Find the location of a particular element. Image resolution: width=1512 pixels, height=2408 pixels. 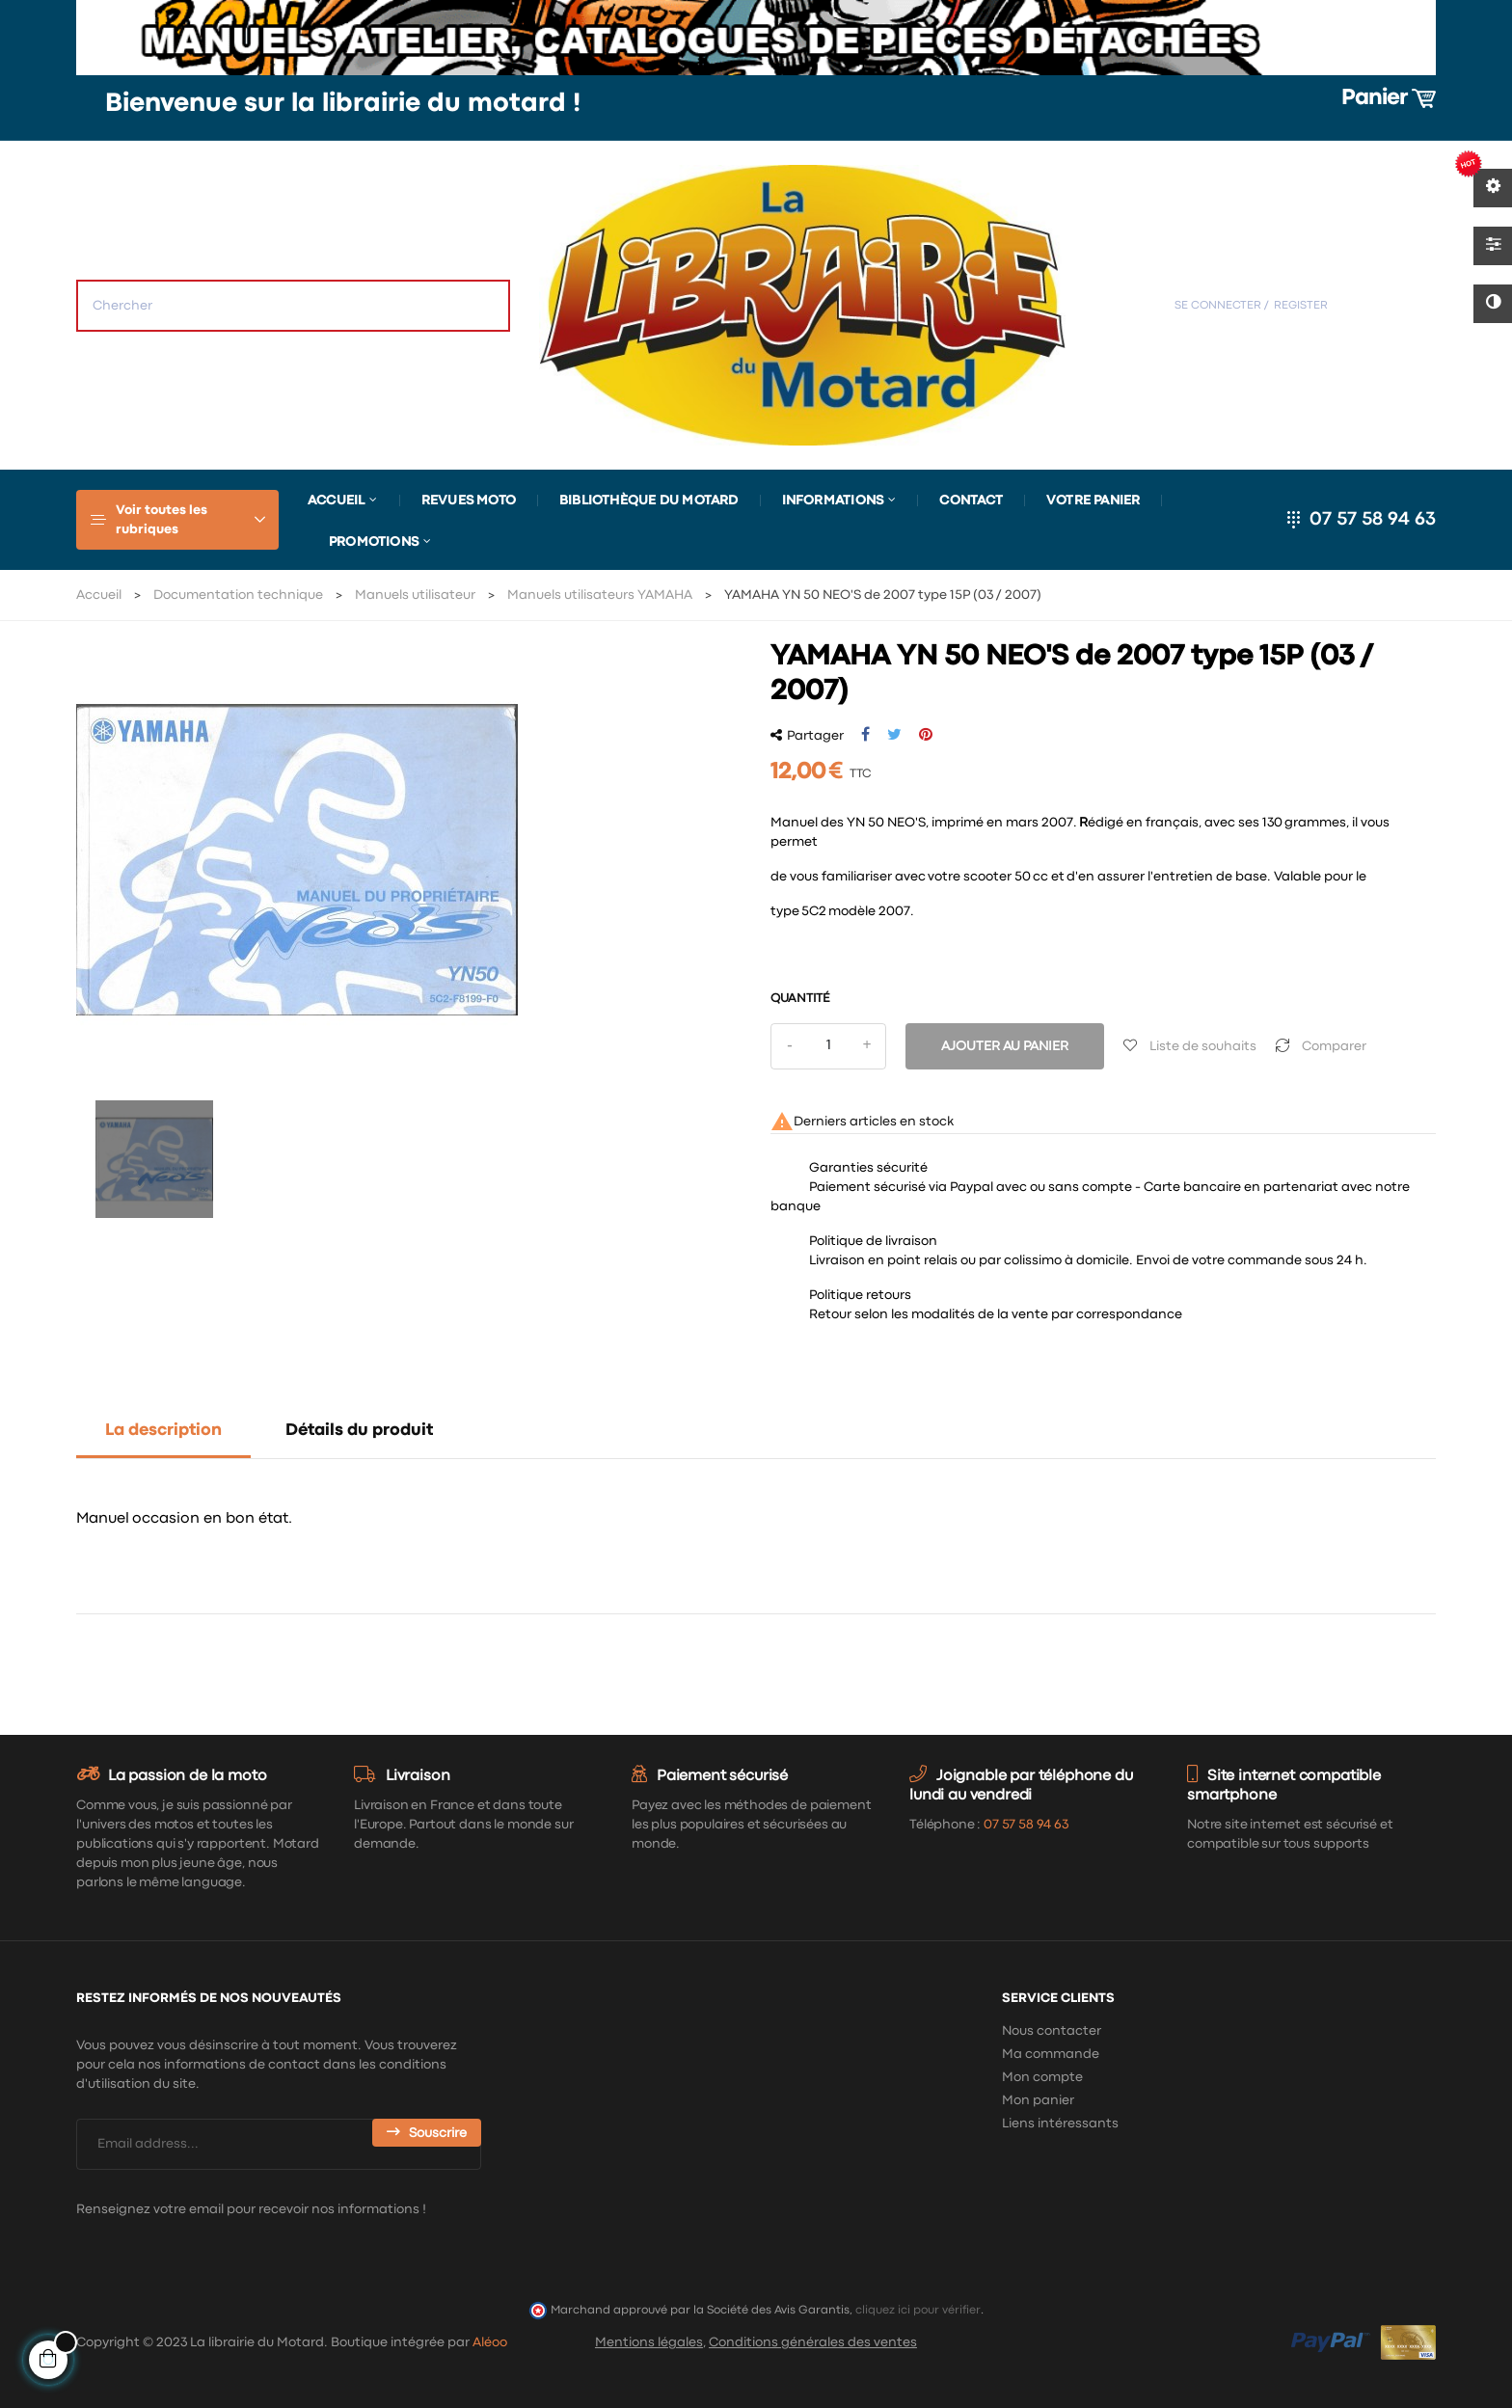

Tweet is located at coordinates (894, 734).